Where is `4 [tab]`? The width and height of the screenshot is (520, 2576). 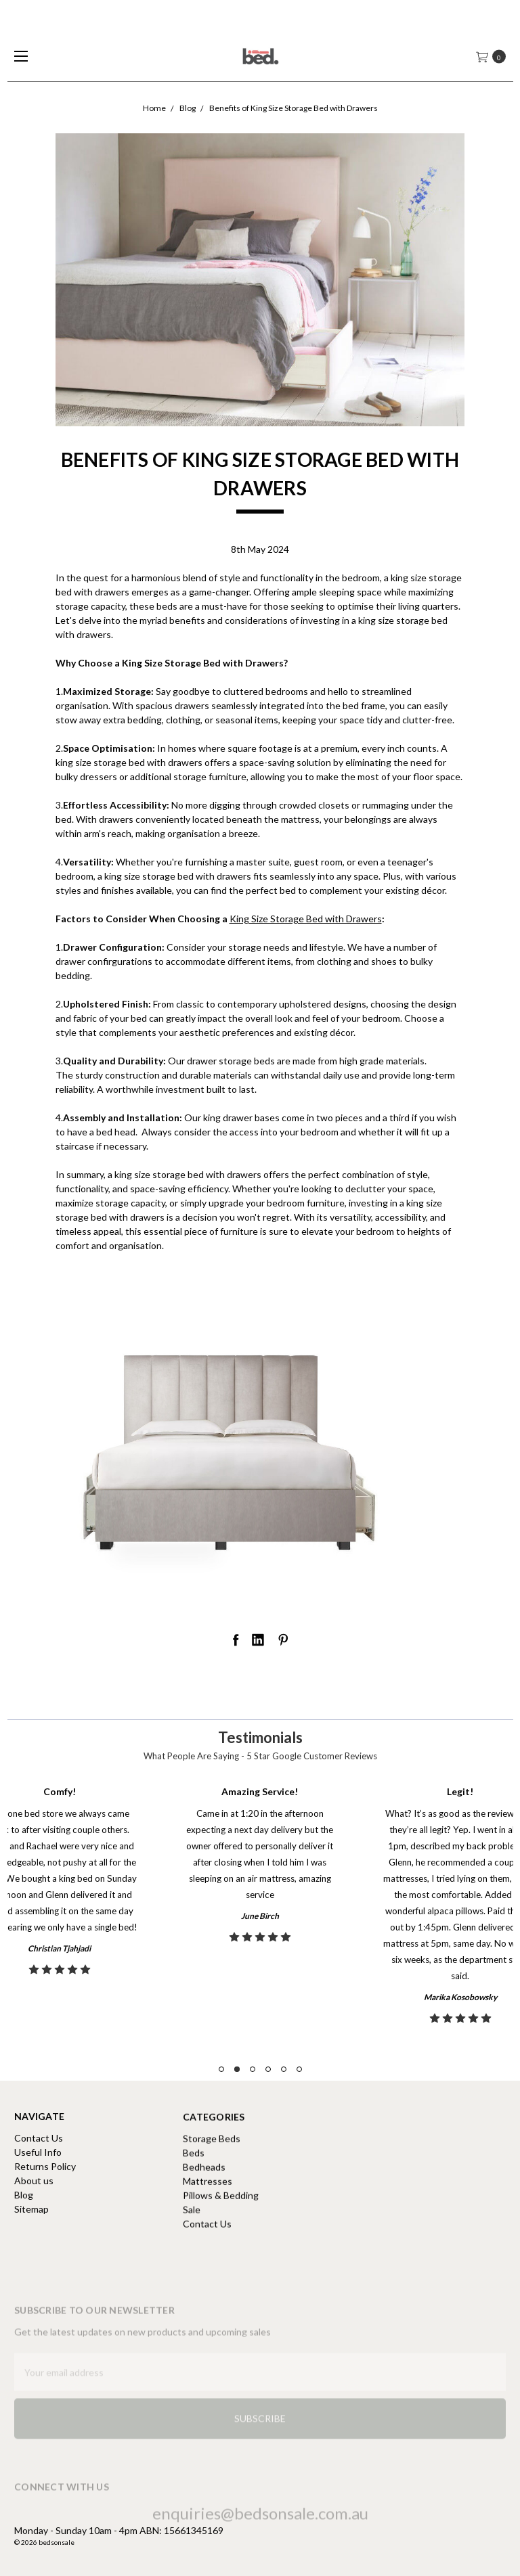
4 [tab] is located at coordinates (268, 2069).